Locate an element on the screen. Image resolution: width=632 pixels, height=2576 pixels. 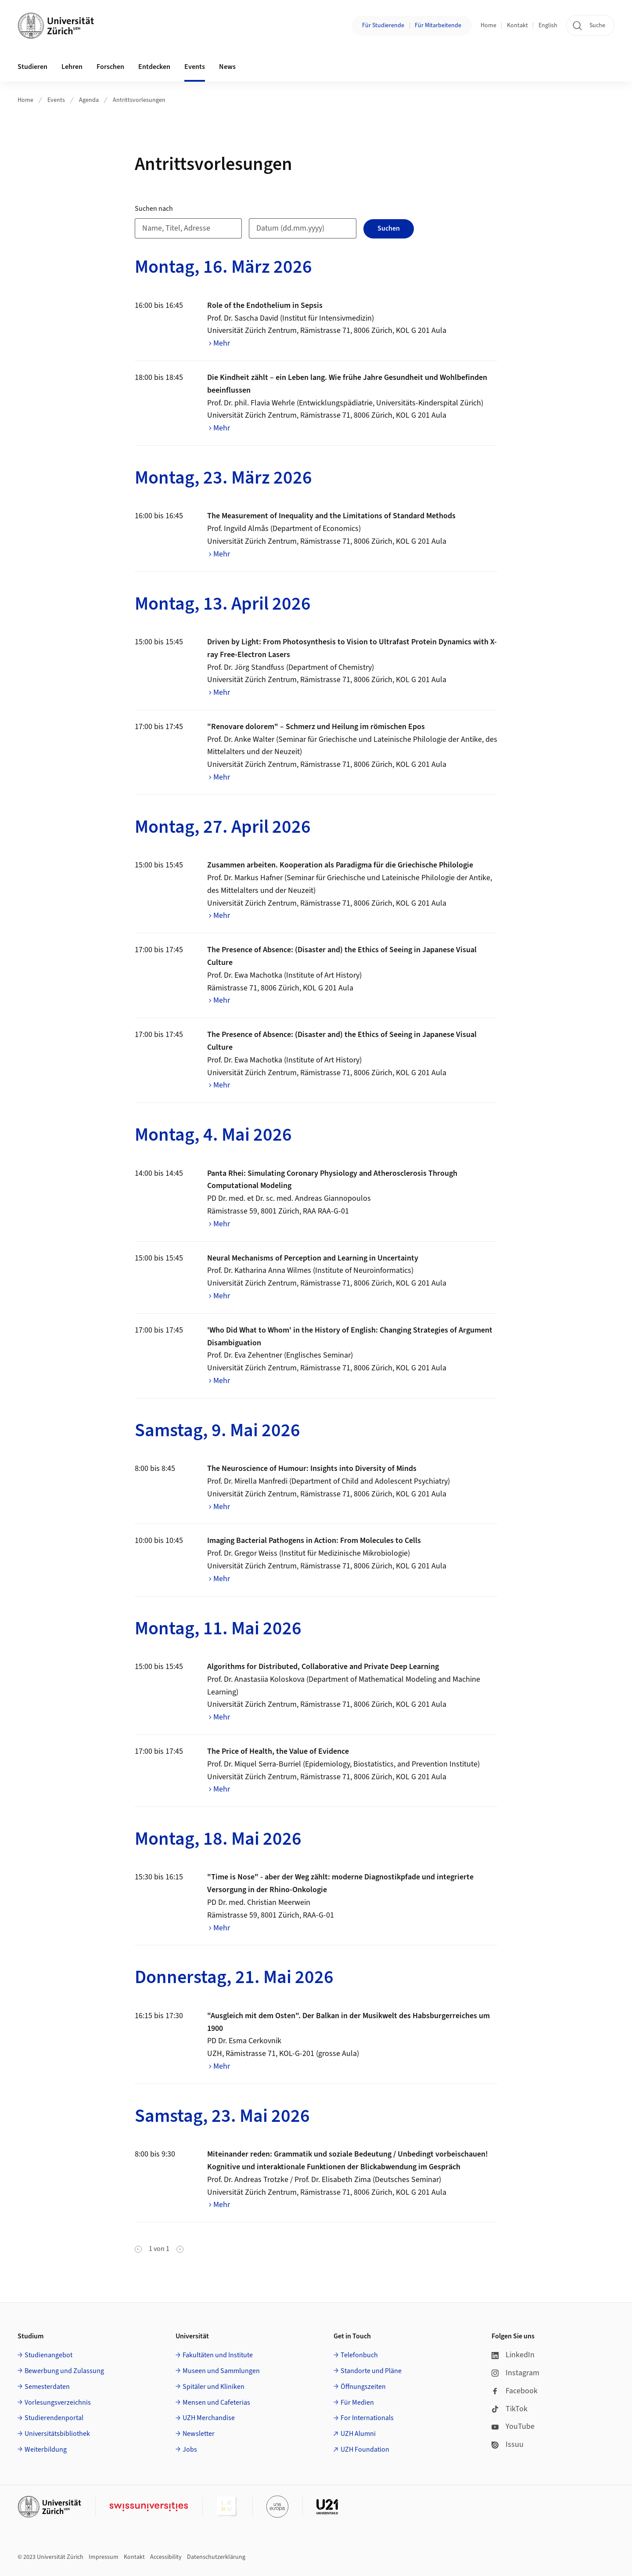
Bewerbung und Zulassung is located at coordinates (64, 2371).